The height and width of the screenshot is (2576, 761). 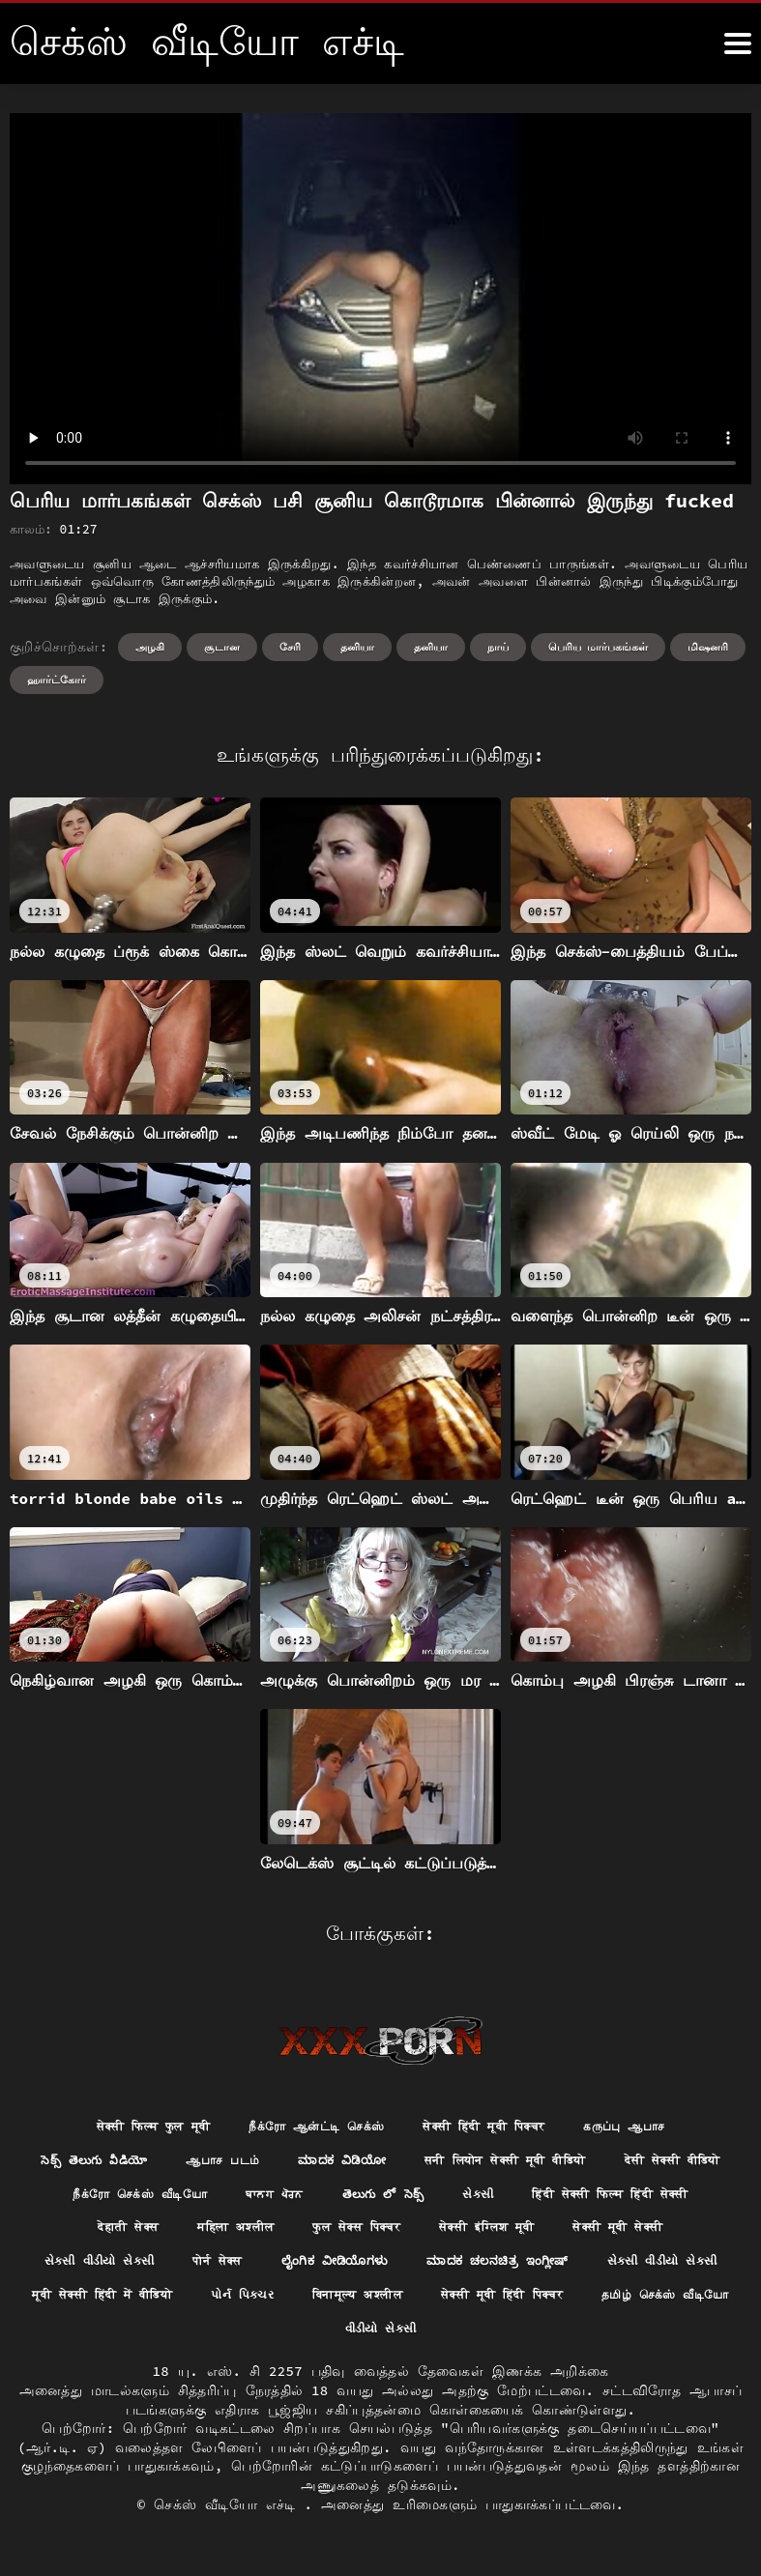 What do you see at coordinates (125, 2127) in the screenshot?
I see `सेक्सी फिल्म फुल मूवी` at bounding box center [125, 2127].